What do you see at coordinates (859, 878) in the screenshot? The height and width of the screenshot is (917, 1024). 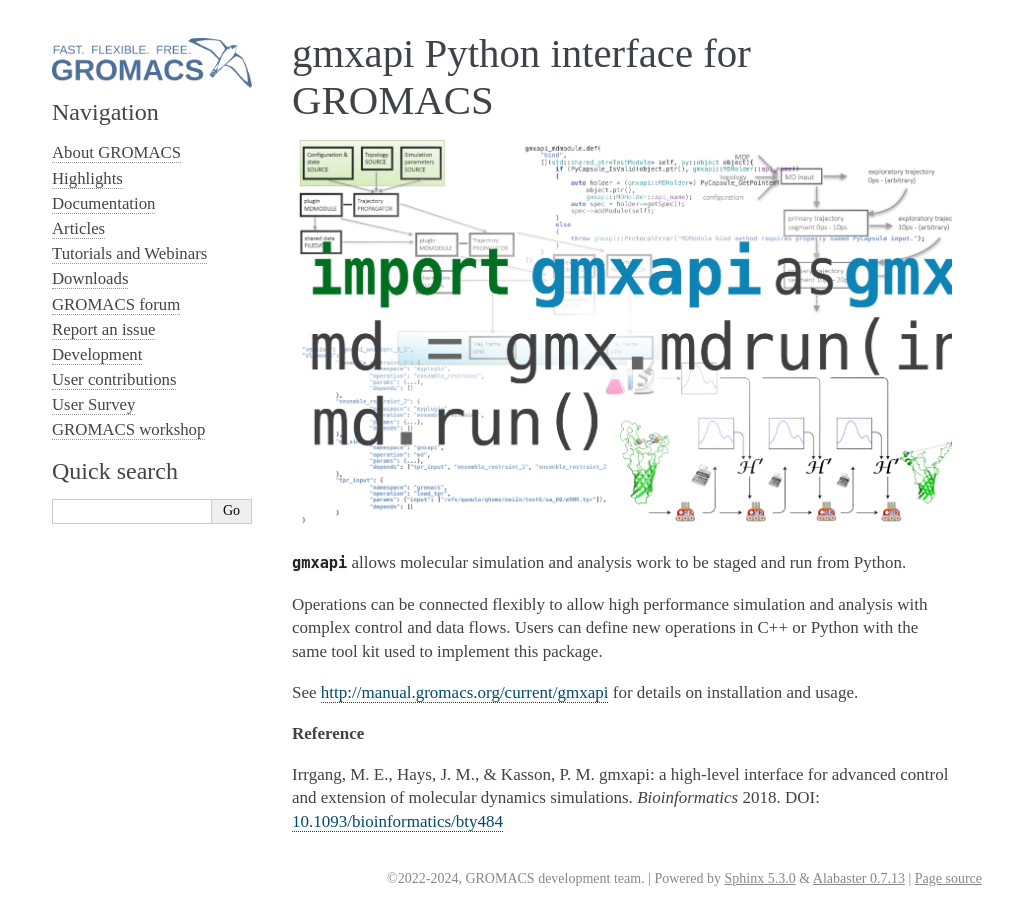 I see `Alabaster 0.7.13` at bounding box center [859, 878].